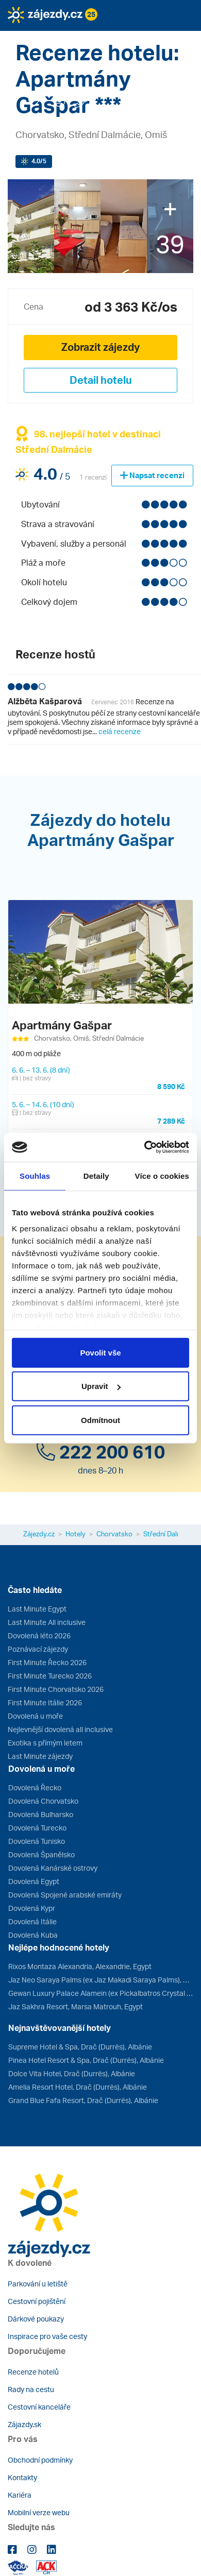 The image size is (201, 2576). I want to click on Kariéra, so click(19, 2494).